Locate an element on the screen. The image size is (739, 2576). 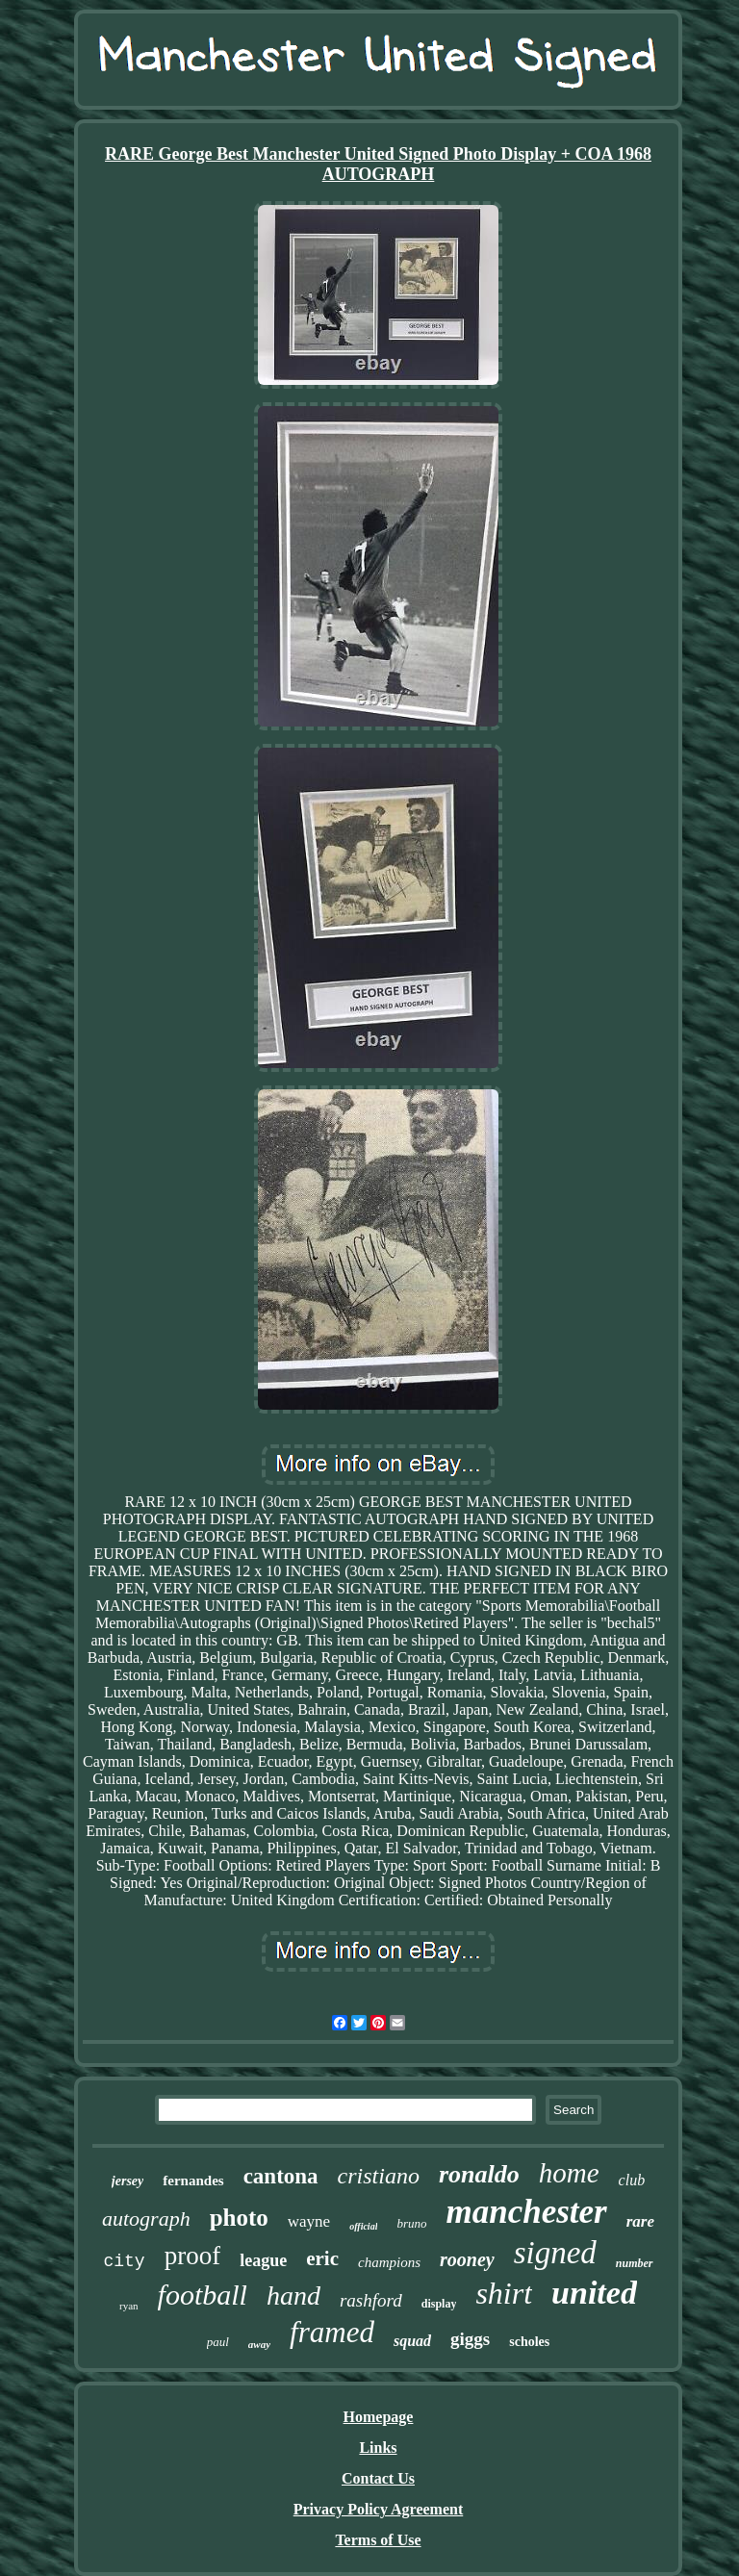
rare is located at coordinates (640, 2221).